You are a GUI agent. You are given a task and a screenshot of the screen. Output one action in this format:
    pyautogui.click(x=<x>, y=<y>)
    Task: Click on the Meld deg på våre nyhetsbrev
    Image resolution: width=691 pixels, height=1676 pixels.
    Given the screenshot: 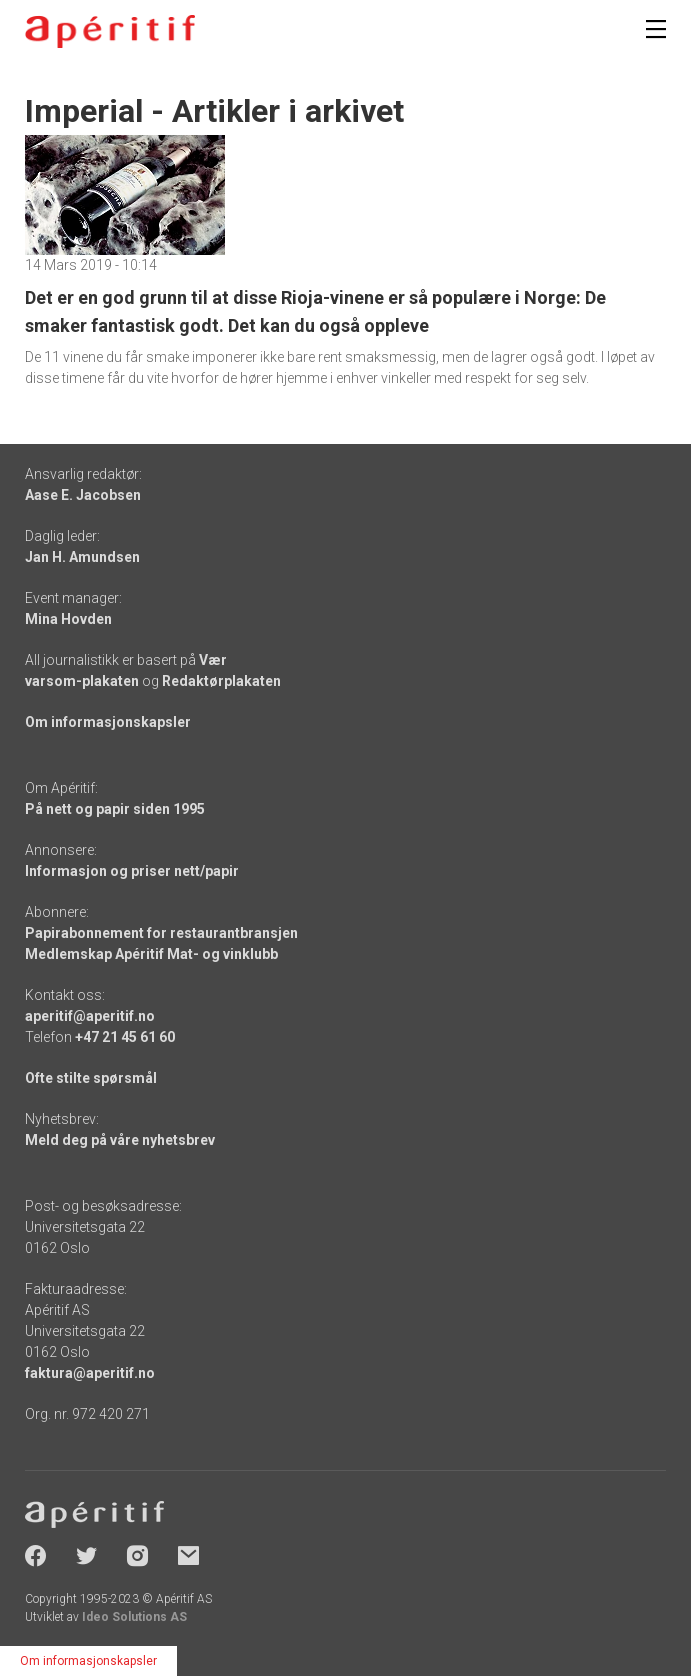 What is the action you would take?
    pyautogui.click(x=120, y=1140)
    